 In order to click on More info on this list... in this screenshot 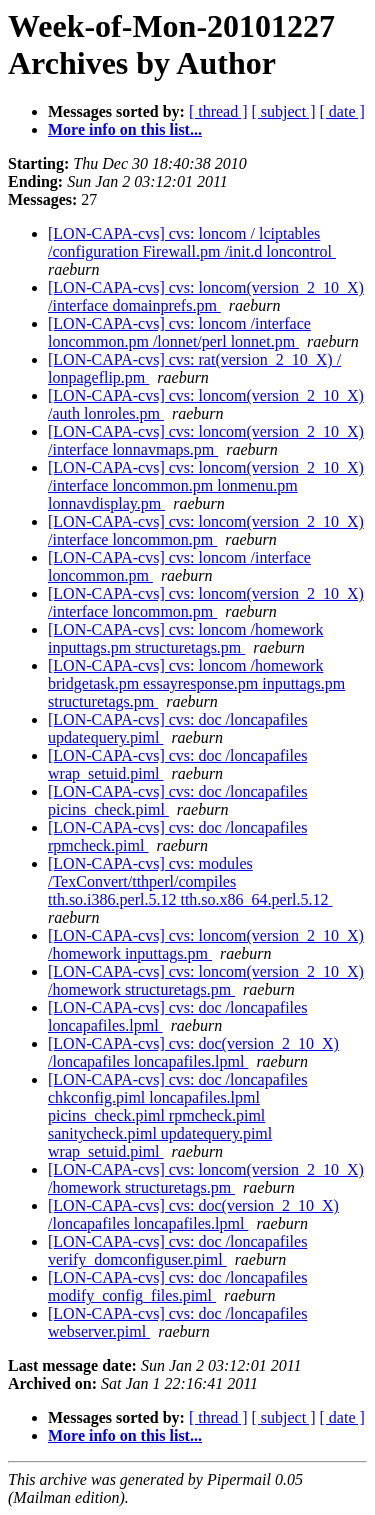, I will do `click(125, 129)`.